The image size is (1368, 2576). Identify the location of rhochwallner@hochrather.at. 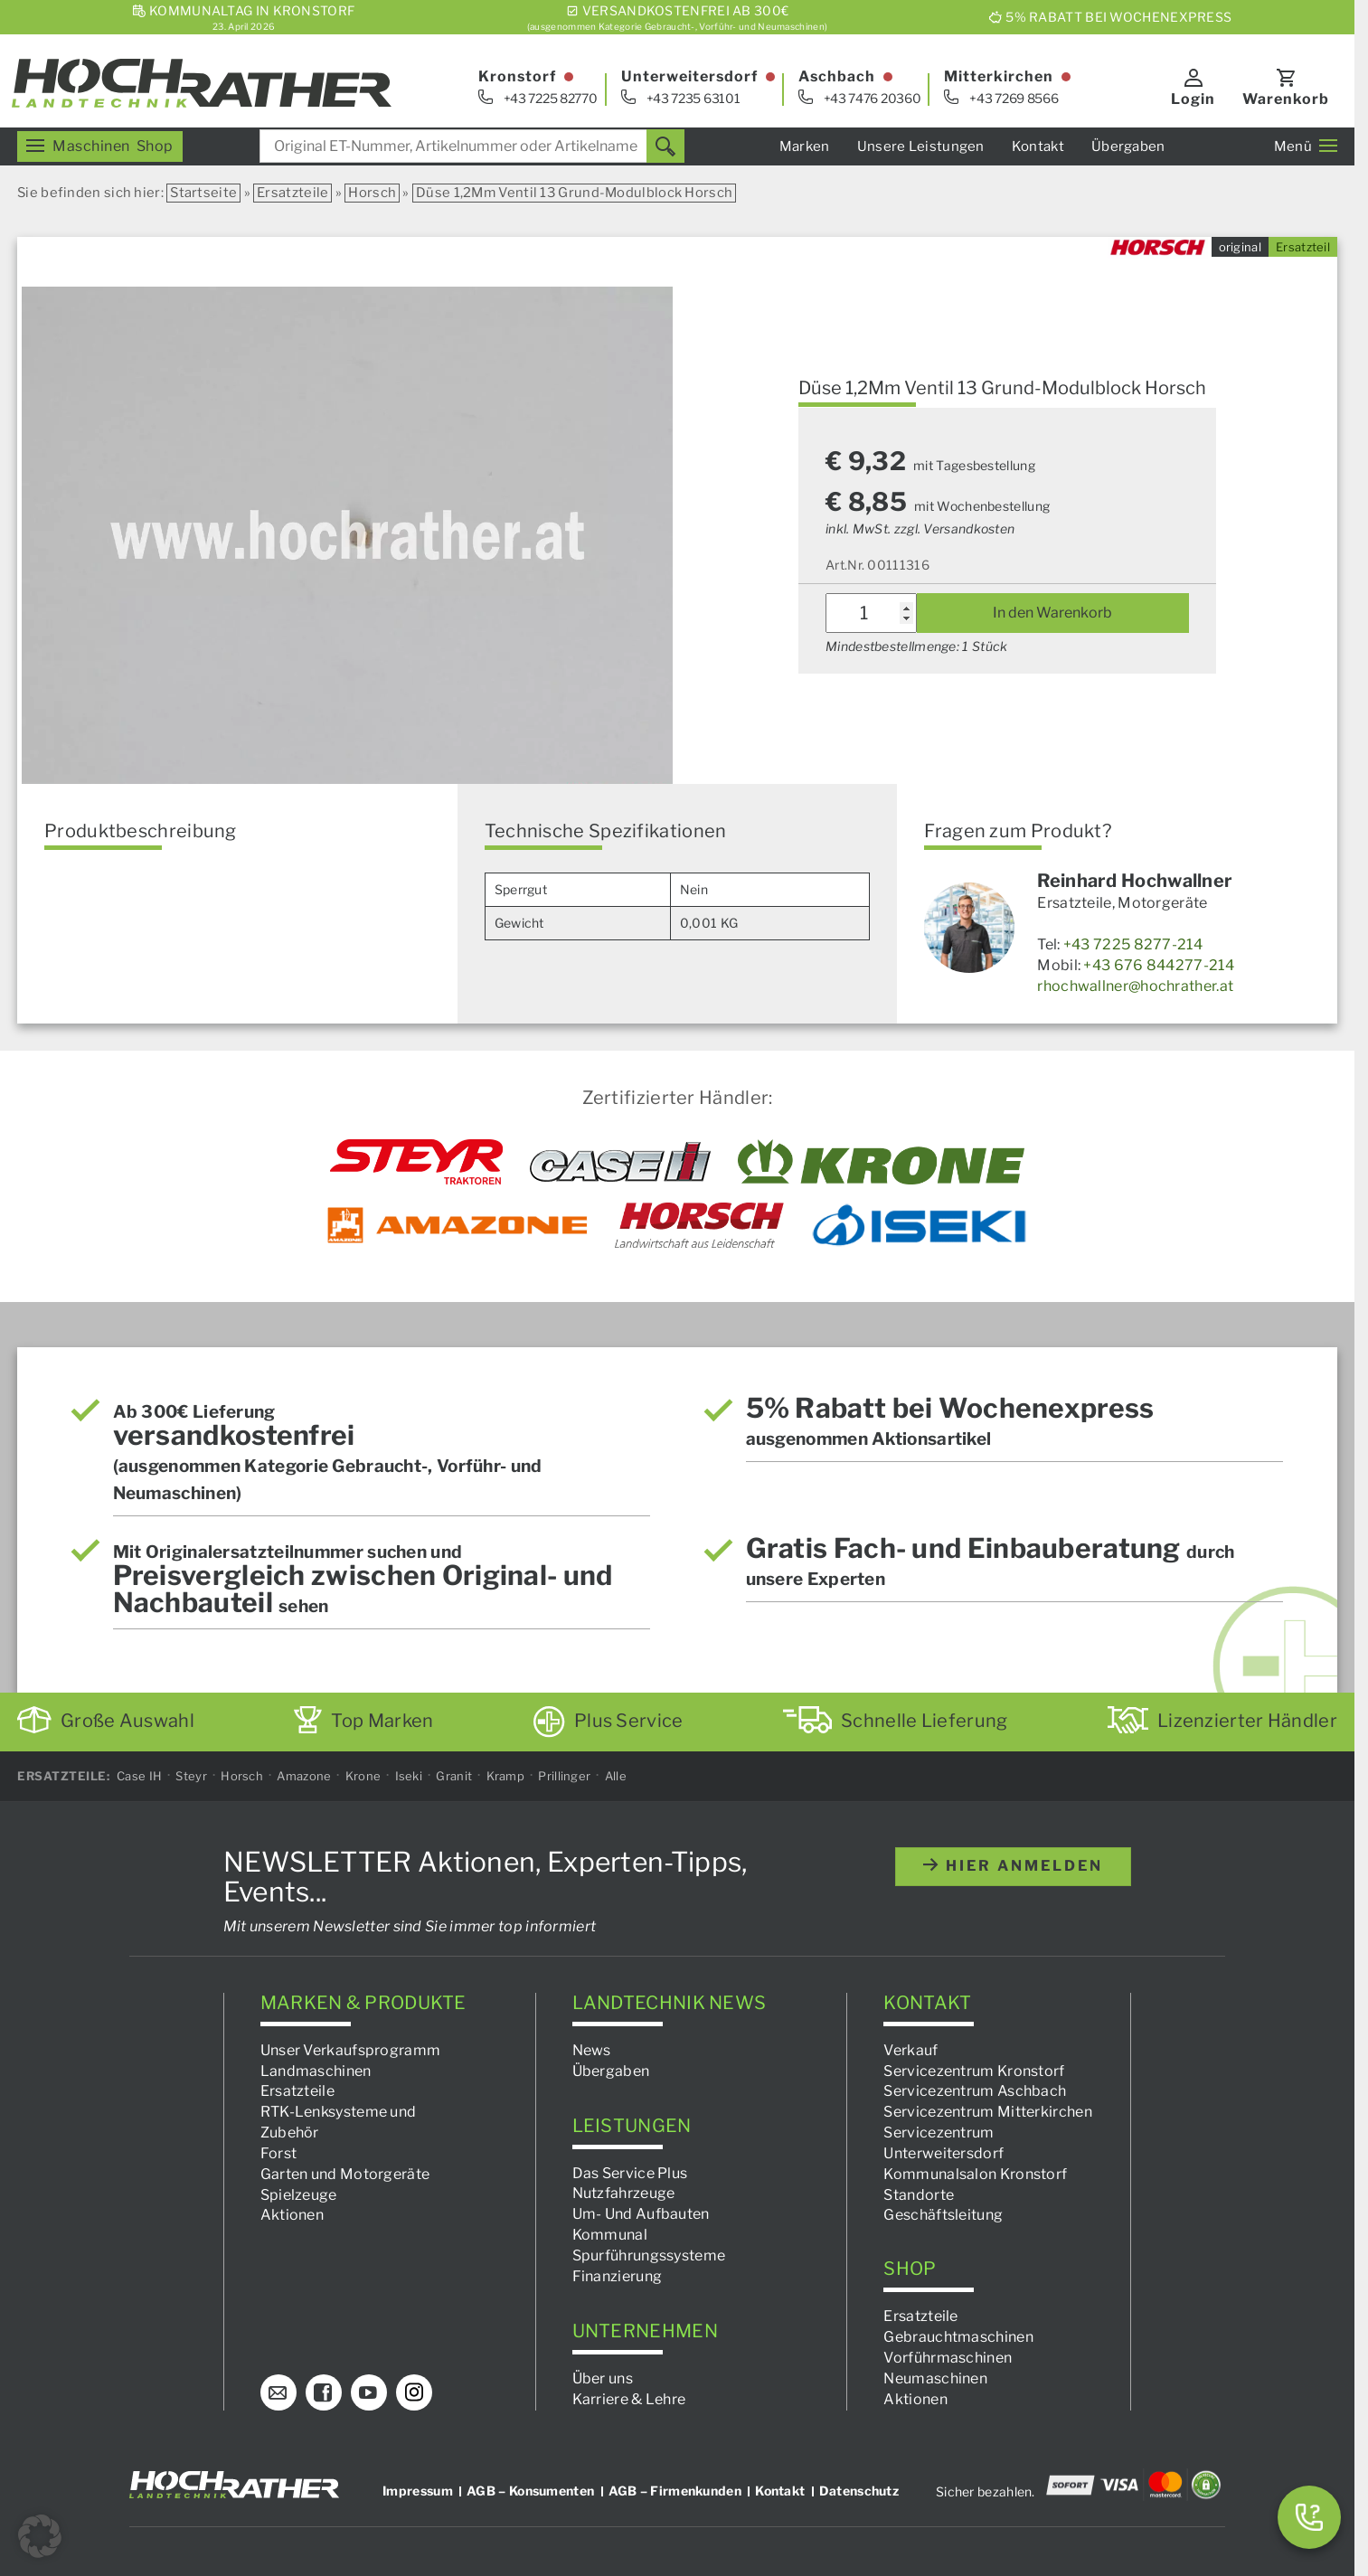
(1135, 986).